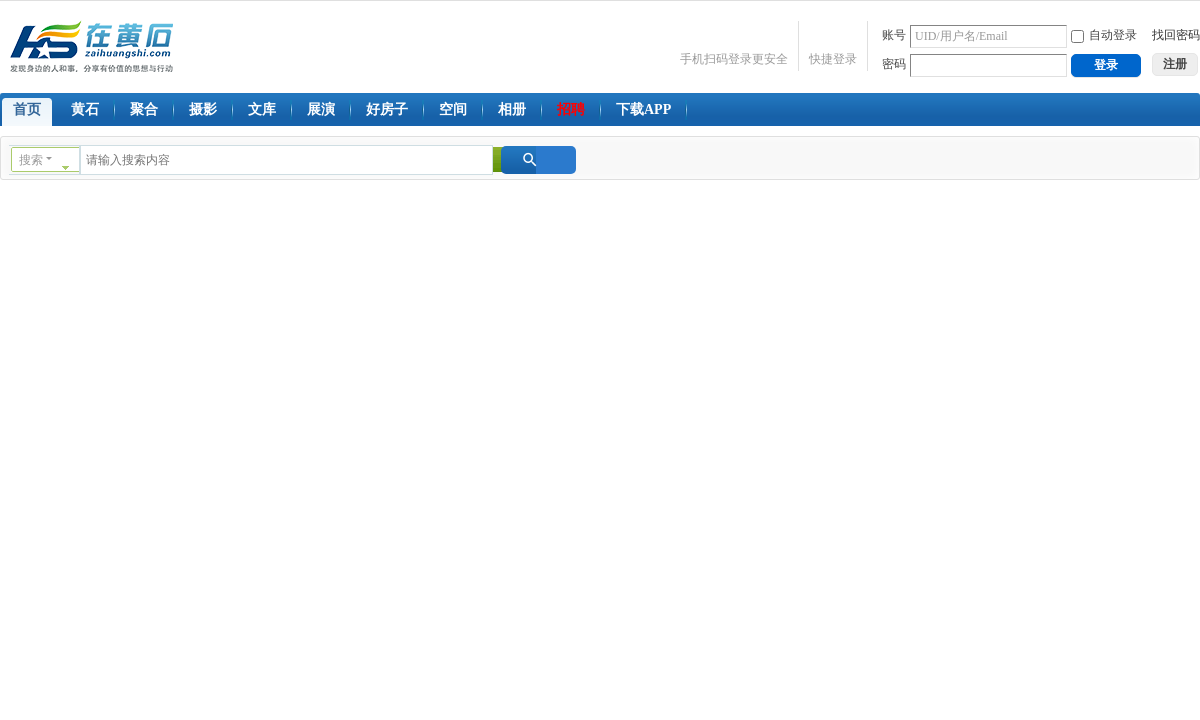 This screenshot has width=1200, height=720. I want to click on 搜索, so click(31, 160).